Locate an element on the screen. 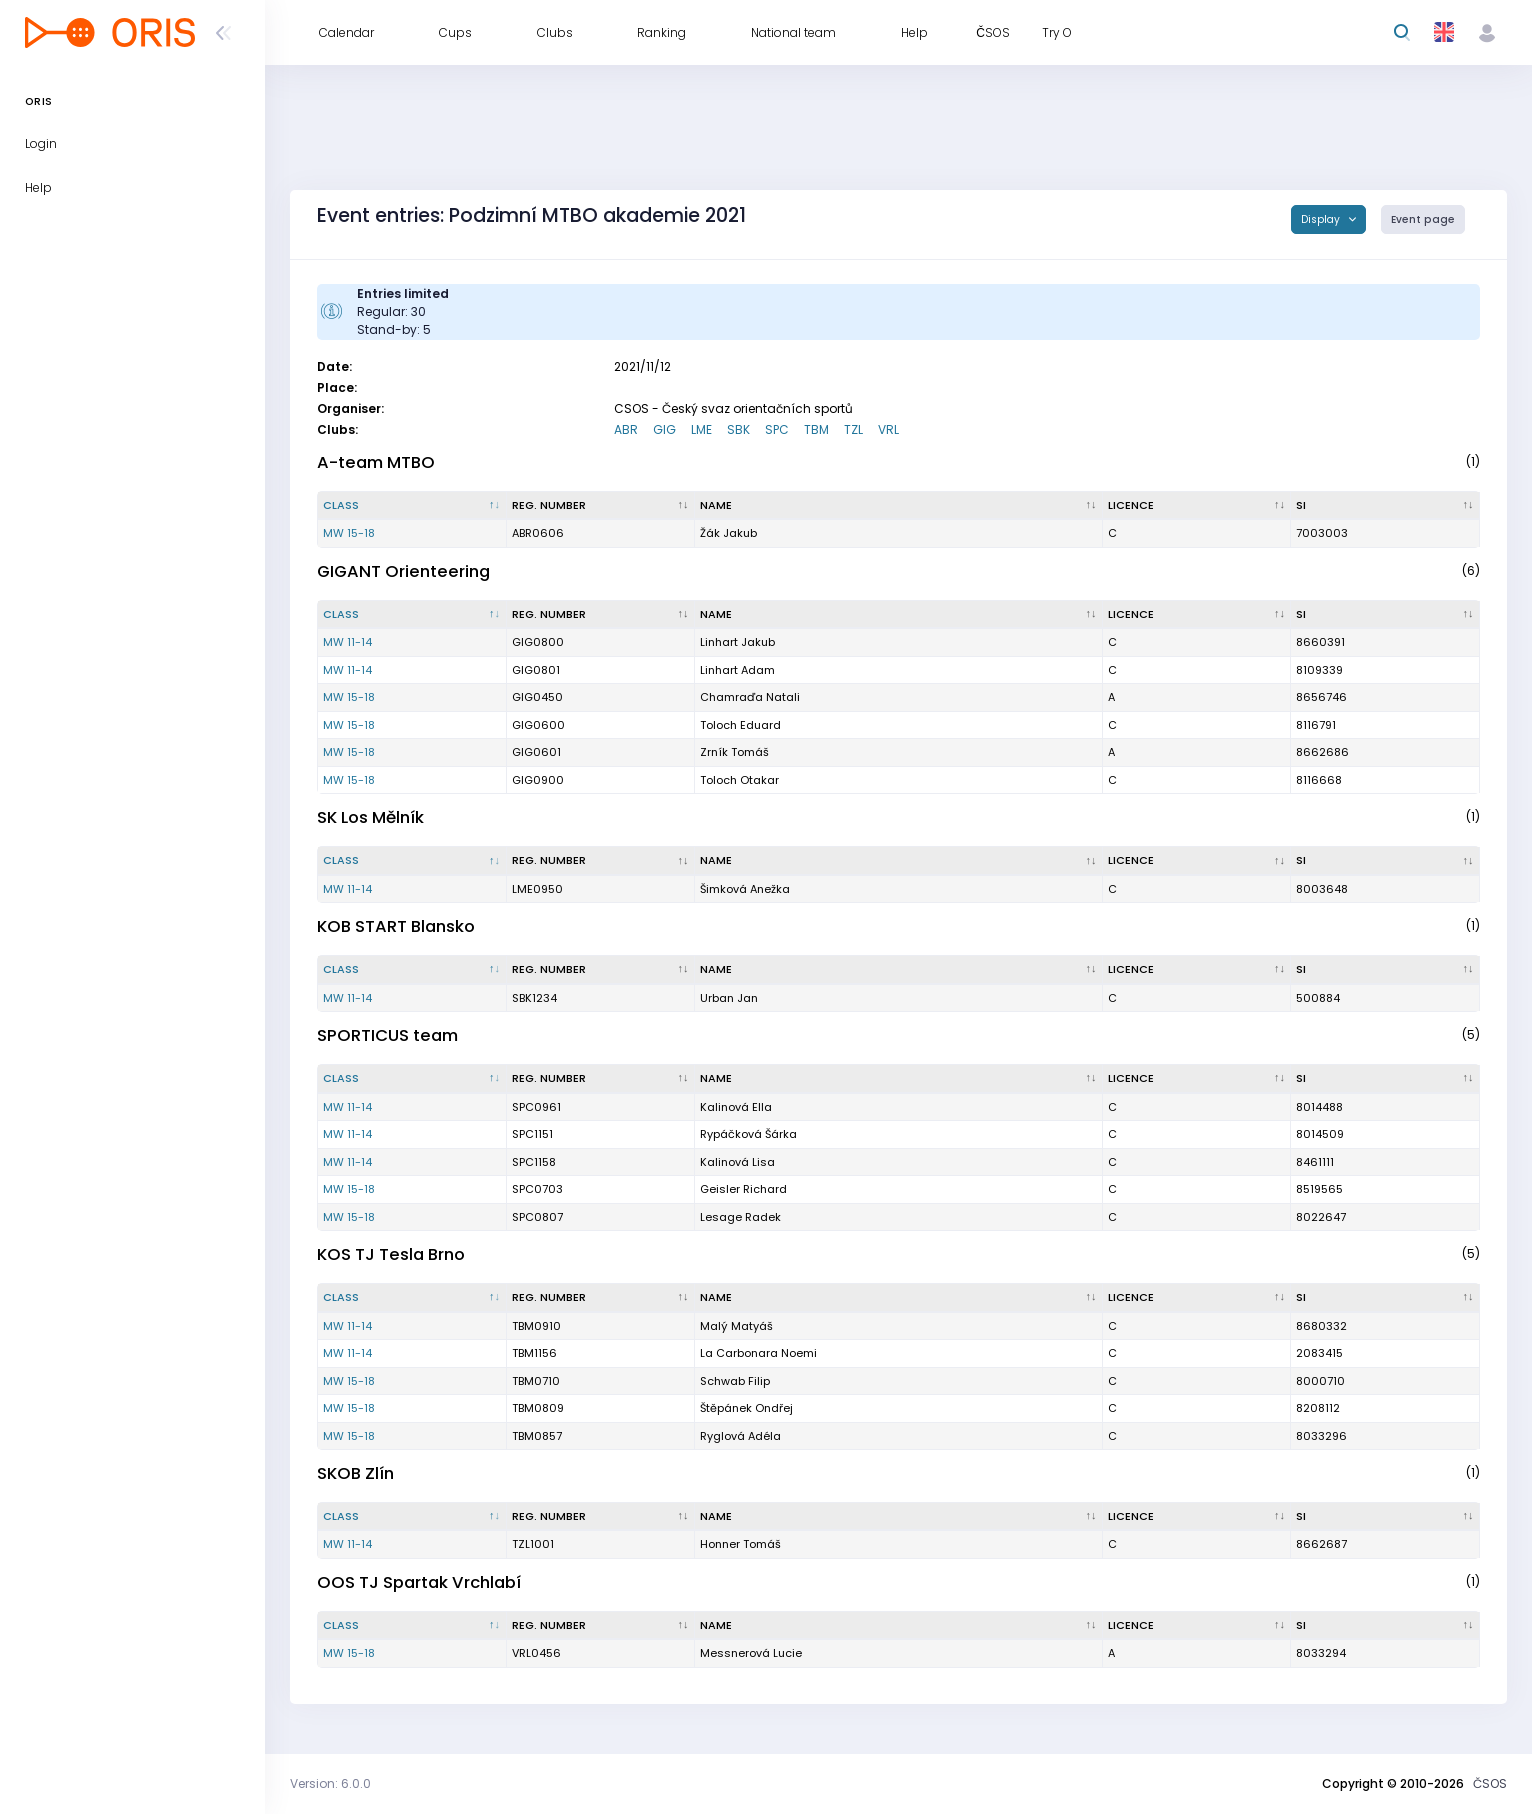 This screenshot has height=1814, width=1532. [SI : activate to sort column ascending] is located at coordinates (1385, 506).